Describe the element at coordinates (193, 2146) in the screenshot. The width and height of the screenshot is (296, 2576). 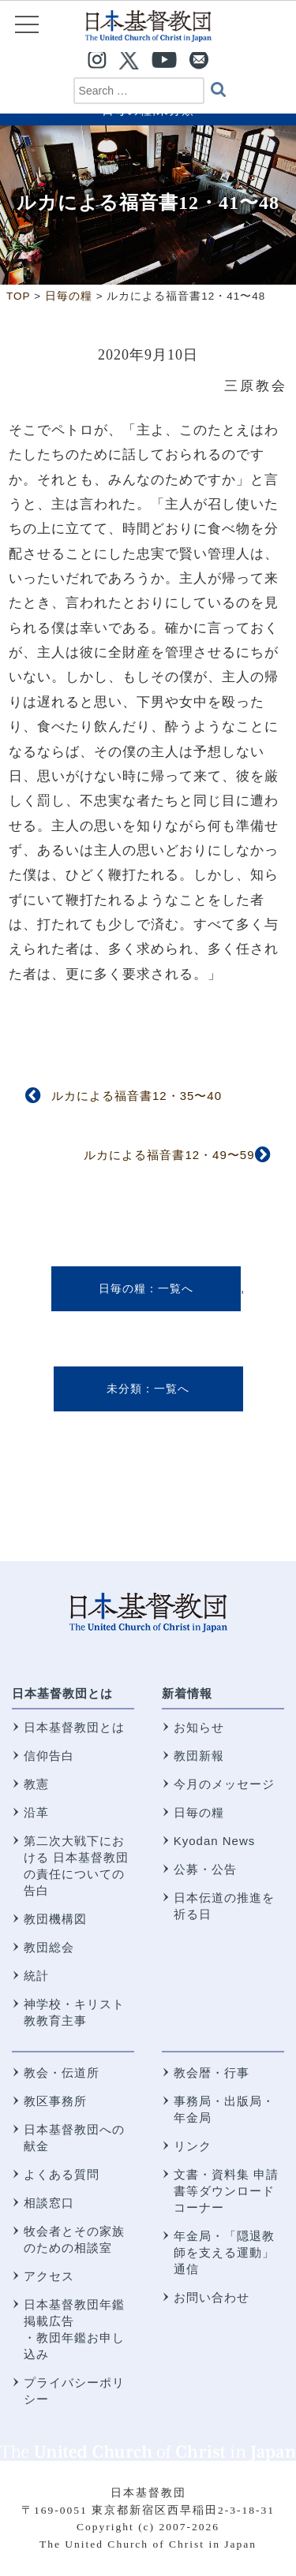
I see `リンク` at that location.